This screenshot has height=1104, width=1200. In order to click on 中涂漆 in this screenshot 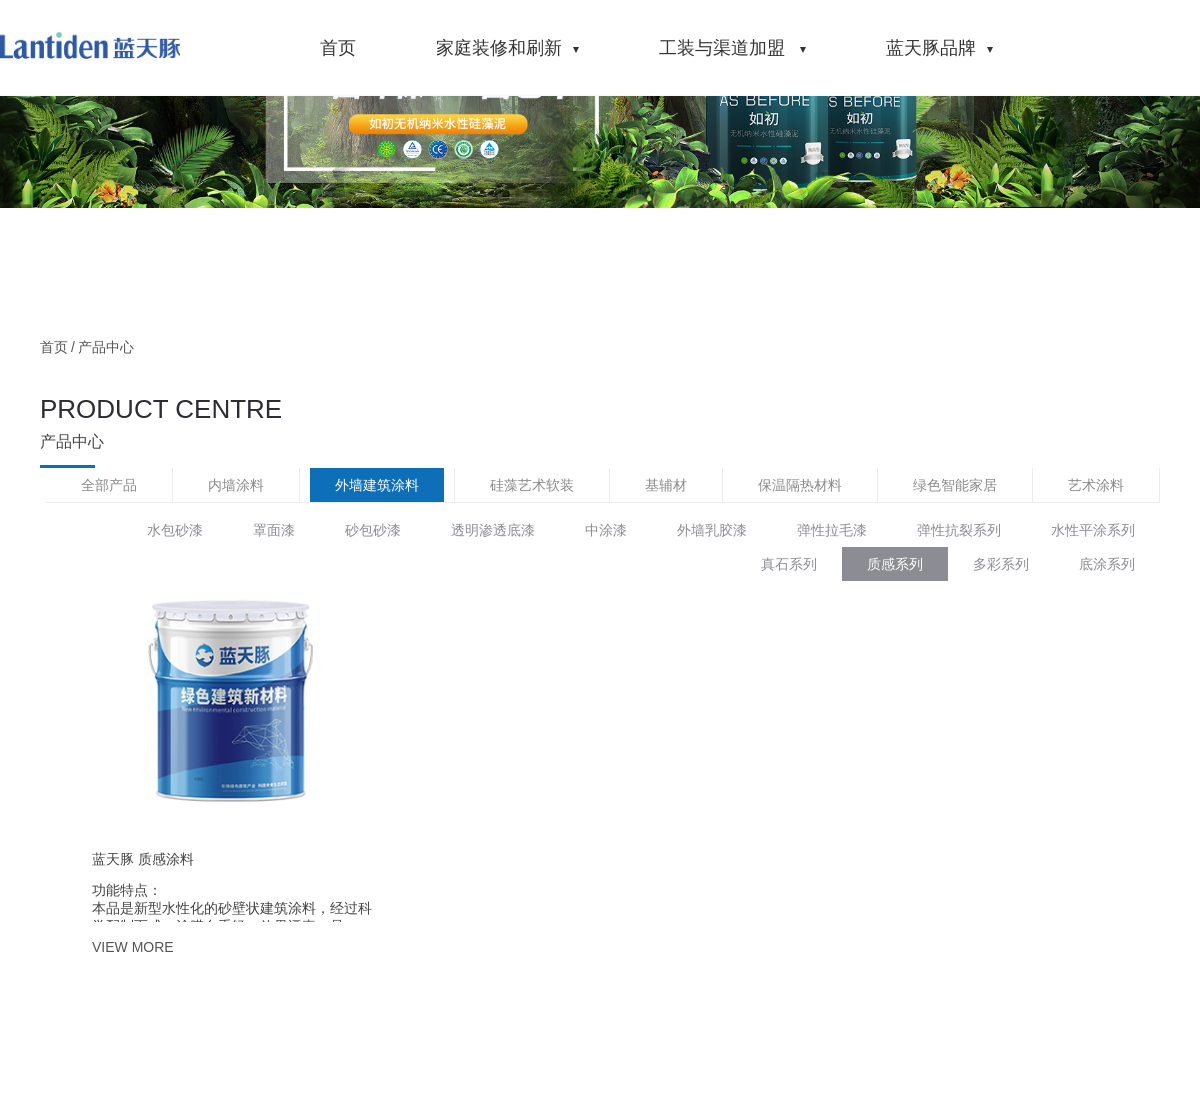, I will do `click(606, 530)`.